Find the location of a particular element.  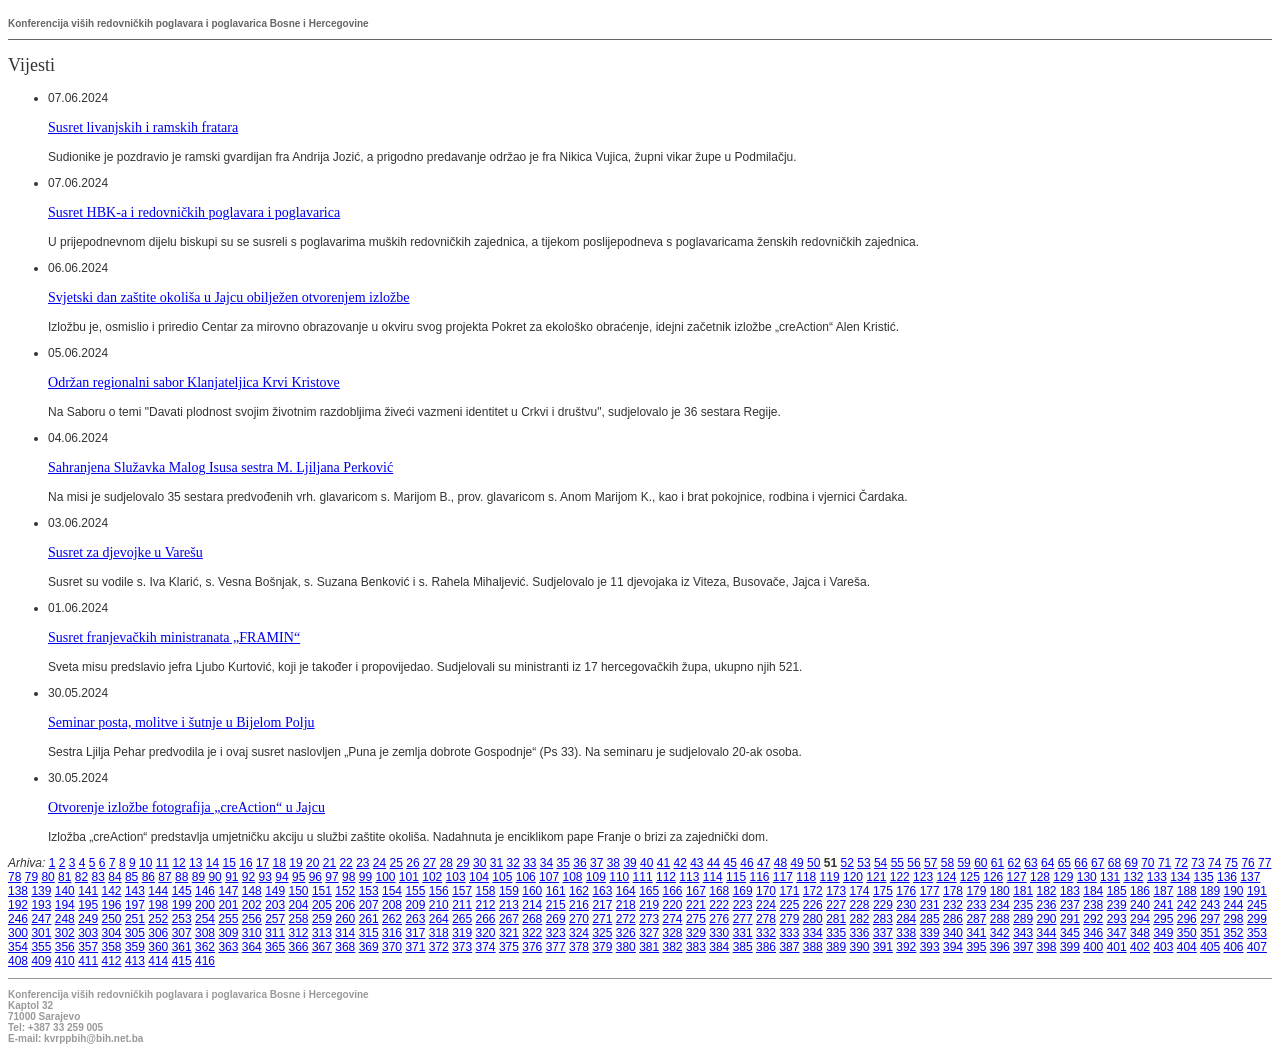

91 is located at coordinates (231, 877).